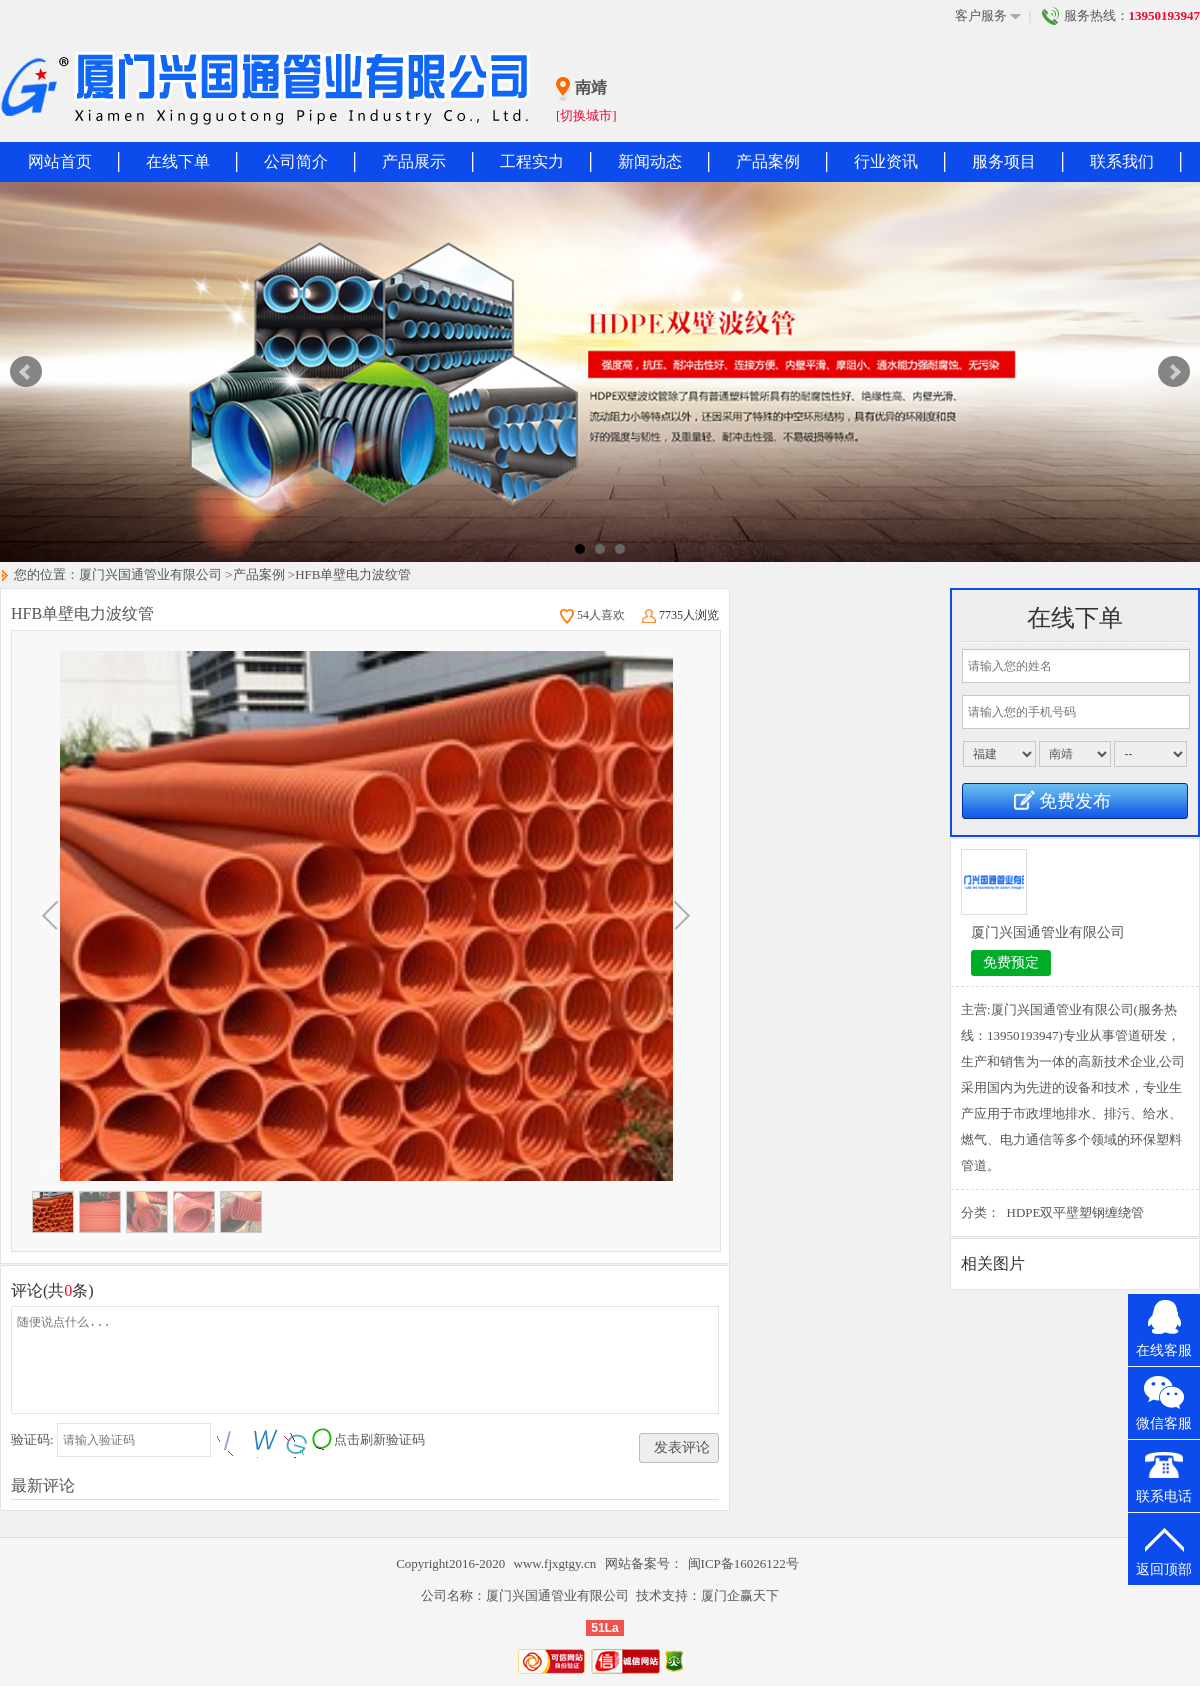 The image size is (1200, 1686). I want to click on 产品展示, so click(414, 161).